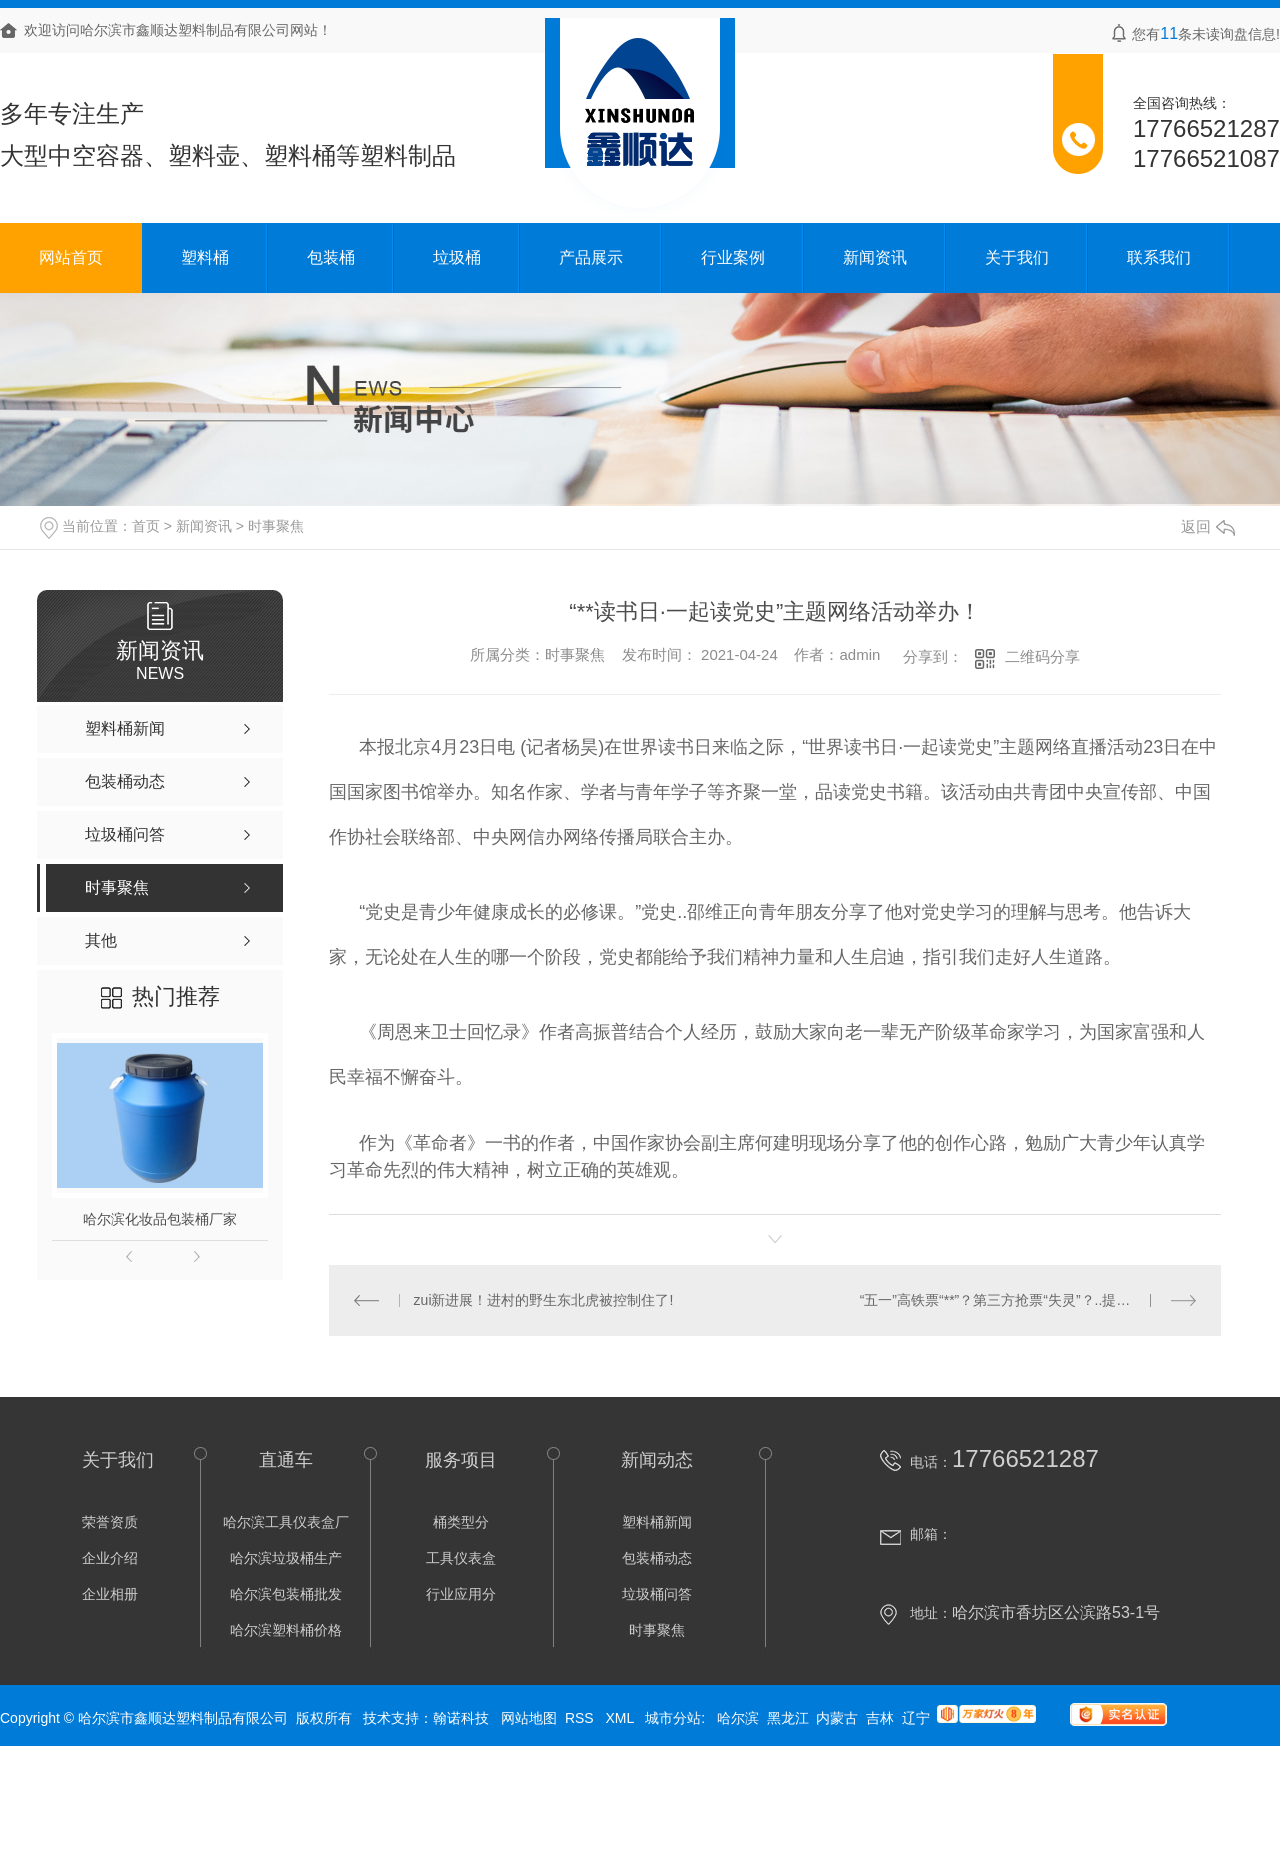  I want to click on 哈尔滨垃圾桶生产, so click(286, 1558).